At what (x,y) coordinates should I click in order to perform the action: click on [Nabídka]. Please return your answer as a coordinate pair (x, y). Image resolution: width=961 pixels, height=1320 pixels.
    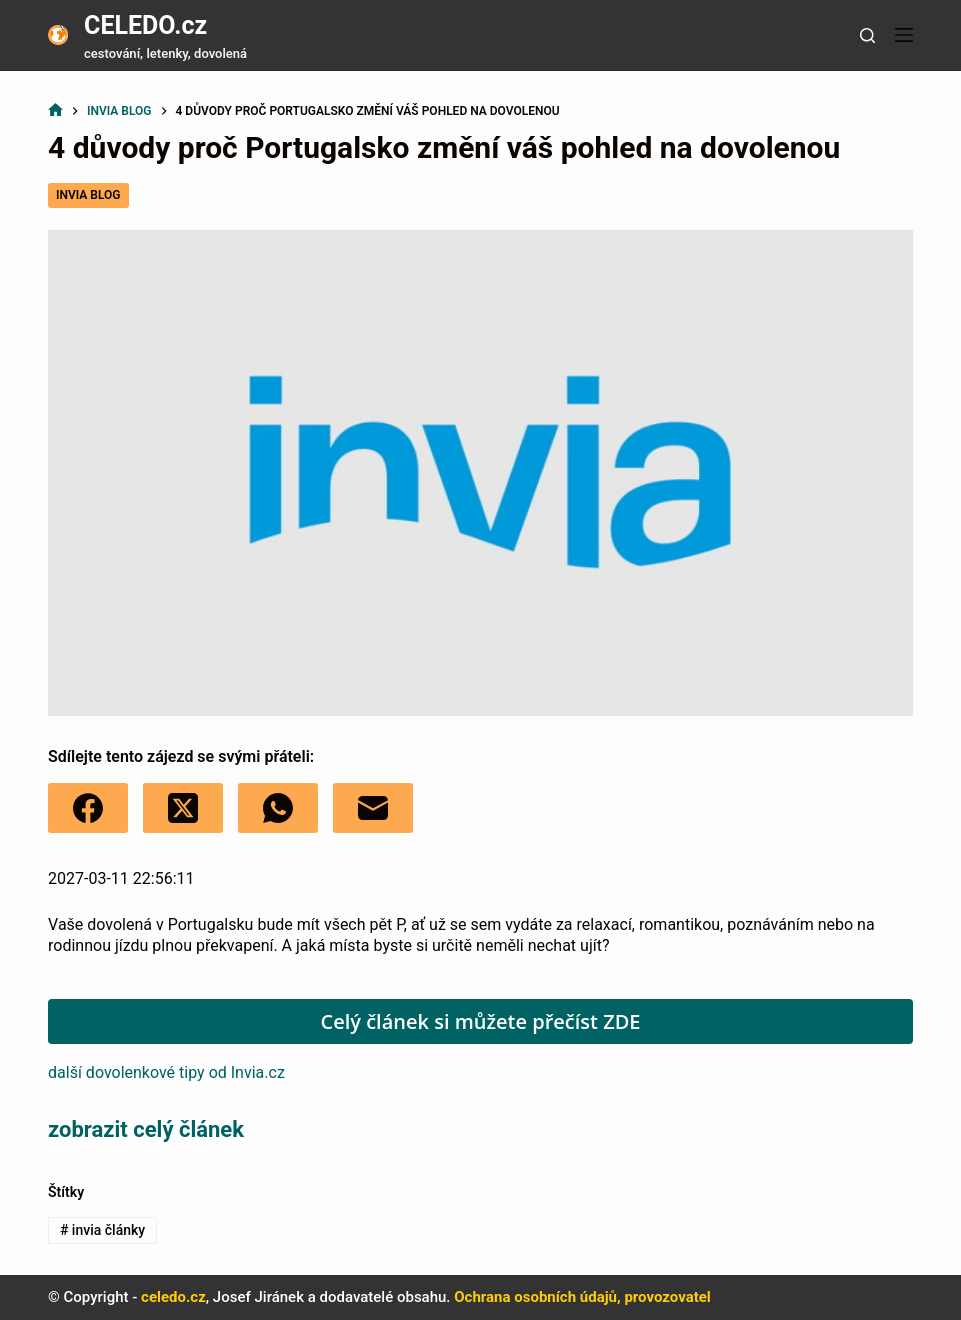
    Looking at the image, I should click on (904, 35).